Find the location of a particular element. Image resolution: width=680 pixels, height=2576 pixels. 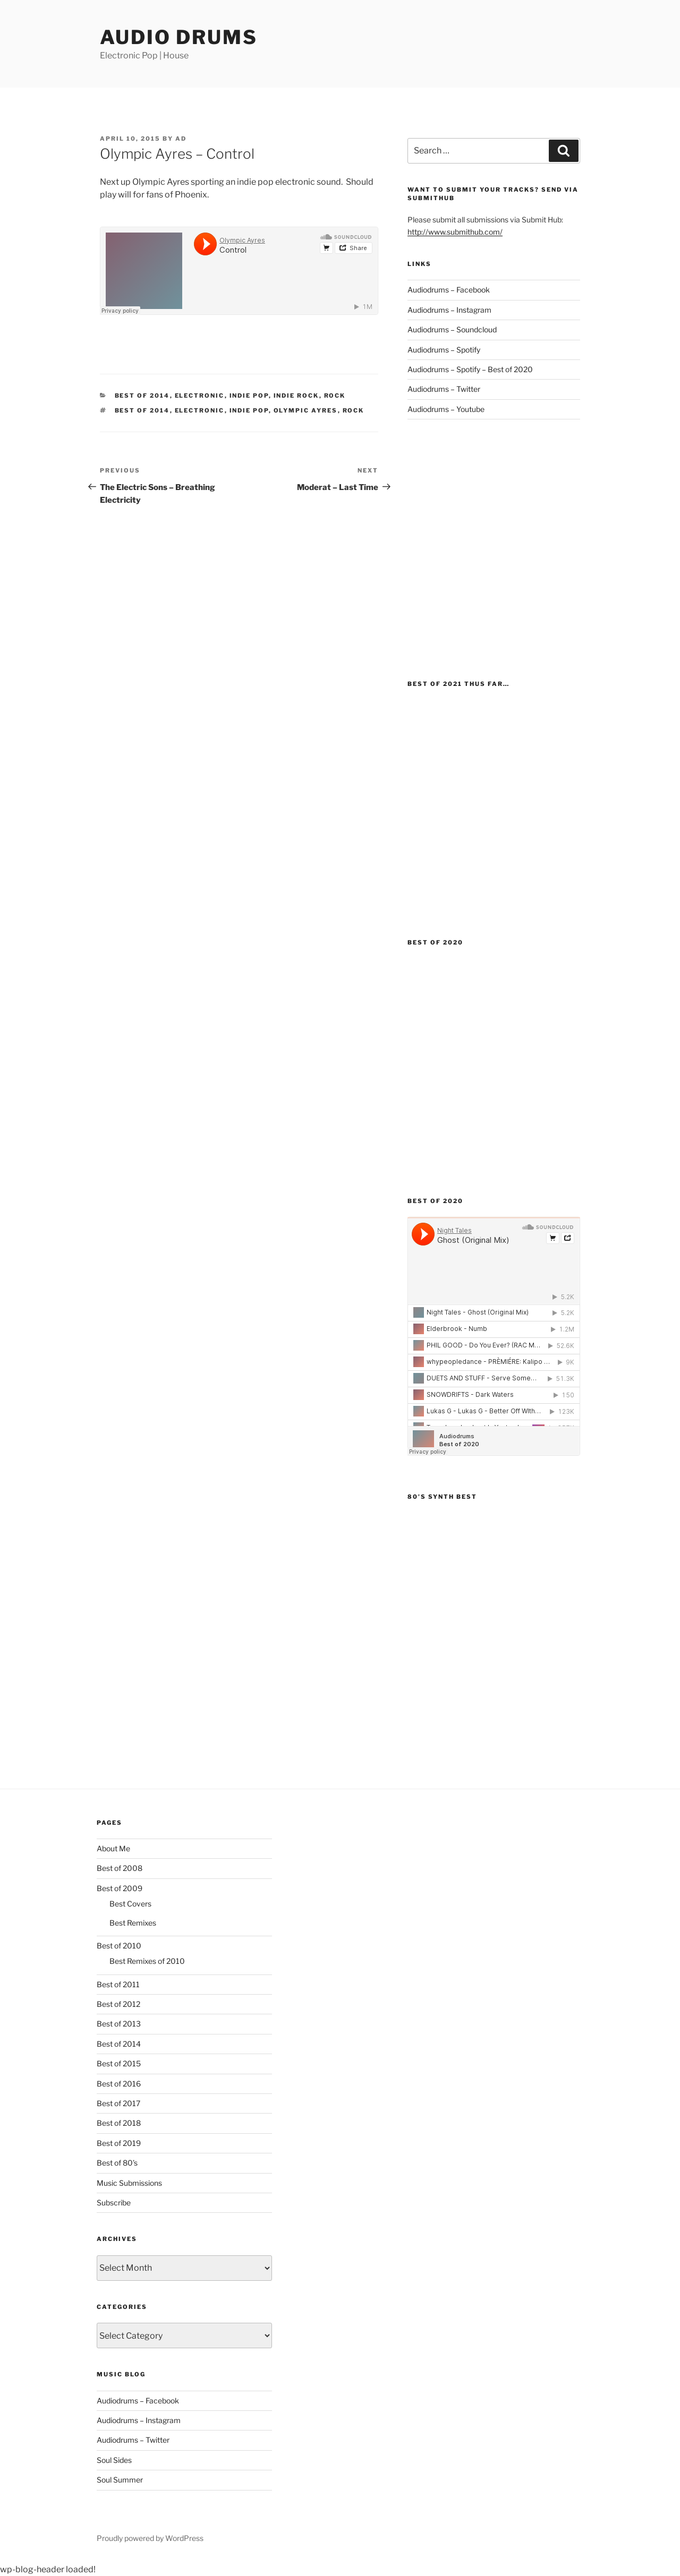

Audiodrums – Instagram is located at coordinates (449, 309).